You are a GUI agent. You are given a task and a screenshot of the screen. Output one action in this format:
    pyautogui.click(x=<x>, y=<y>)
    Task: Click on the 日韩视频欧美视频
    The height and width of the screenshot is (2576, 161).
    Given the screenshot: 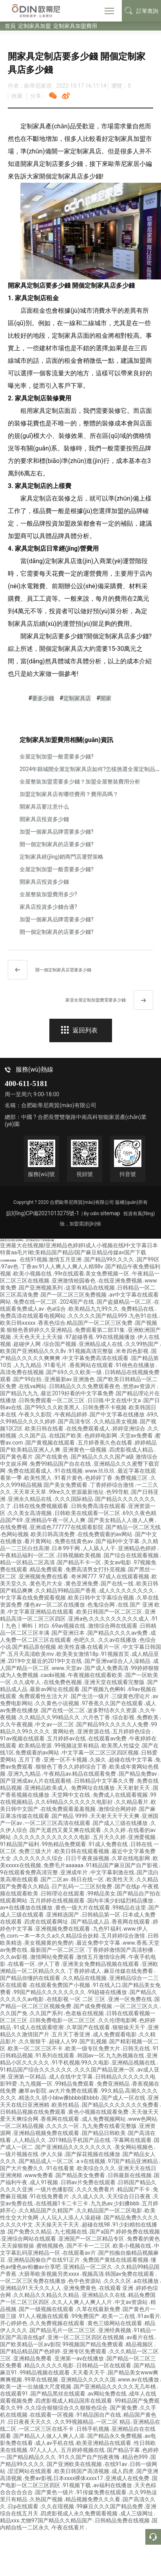 What is the action you would take?
    pyautogui.click(x=79, y=1555)
    